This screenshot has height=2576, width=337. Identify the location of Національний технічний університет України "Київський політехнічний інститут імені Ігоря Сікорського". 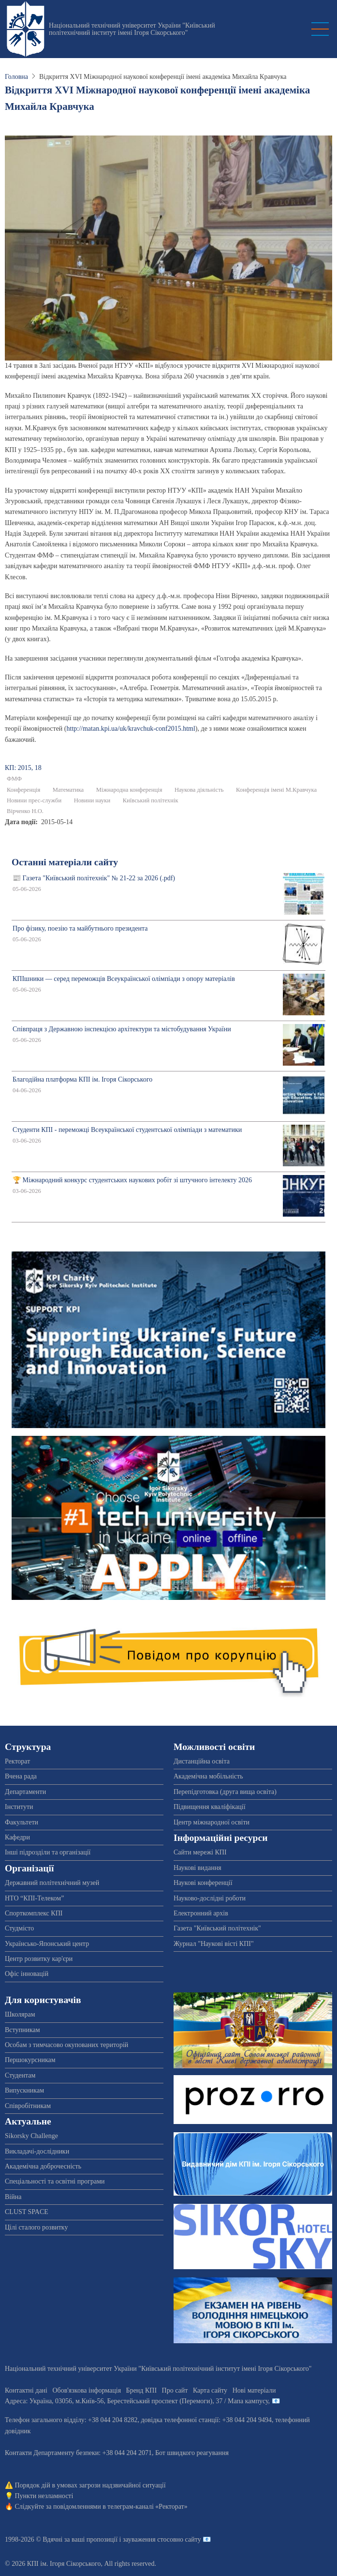
(132, 29).